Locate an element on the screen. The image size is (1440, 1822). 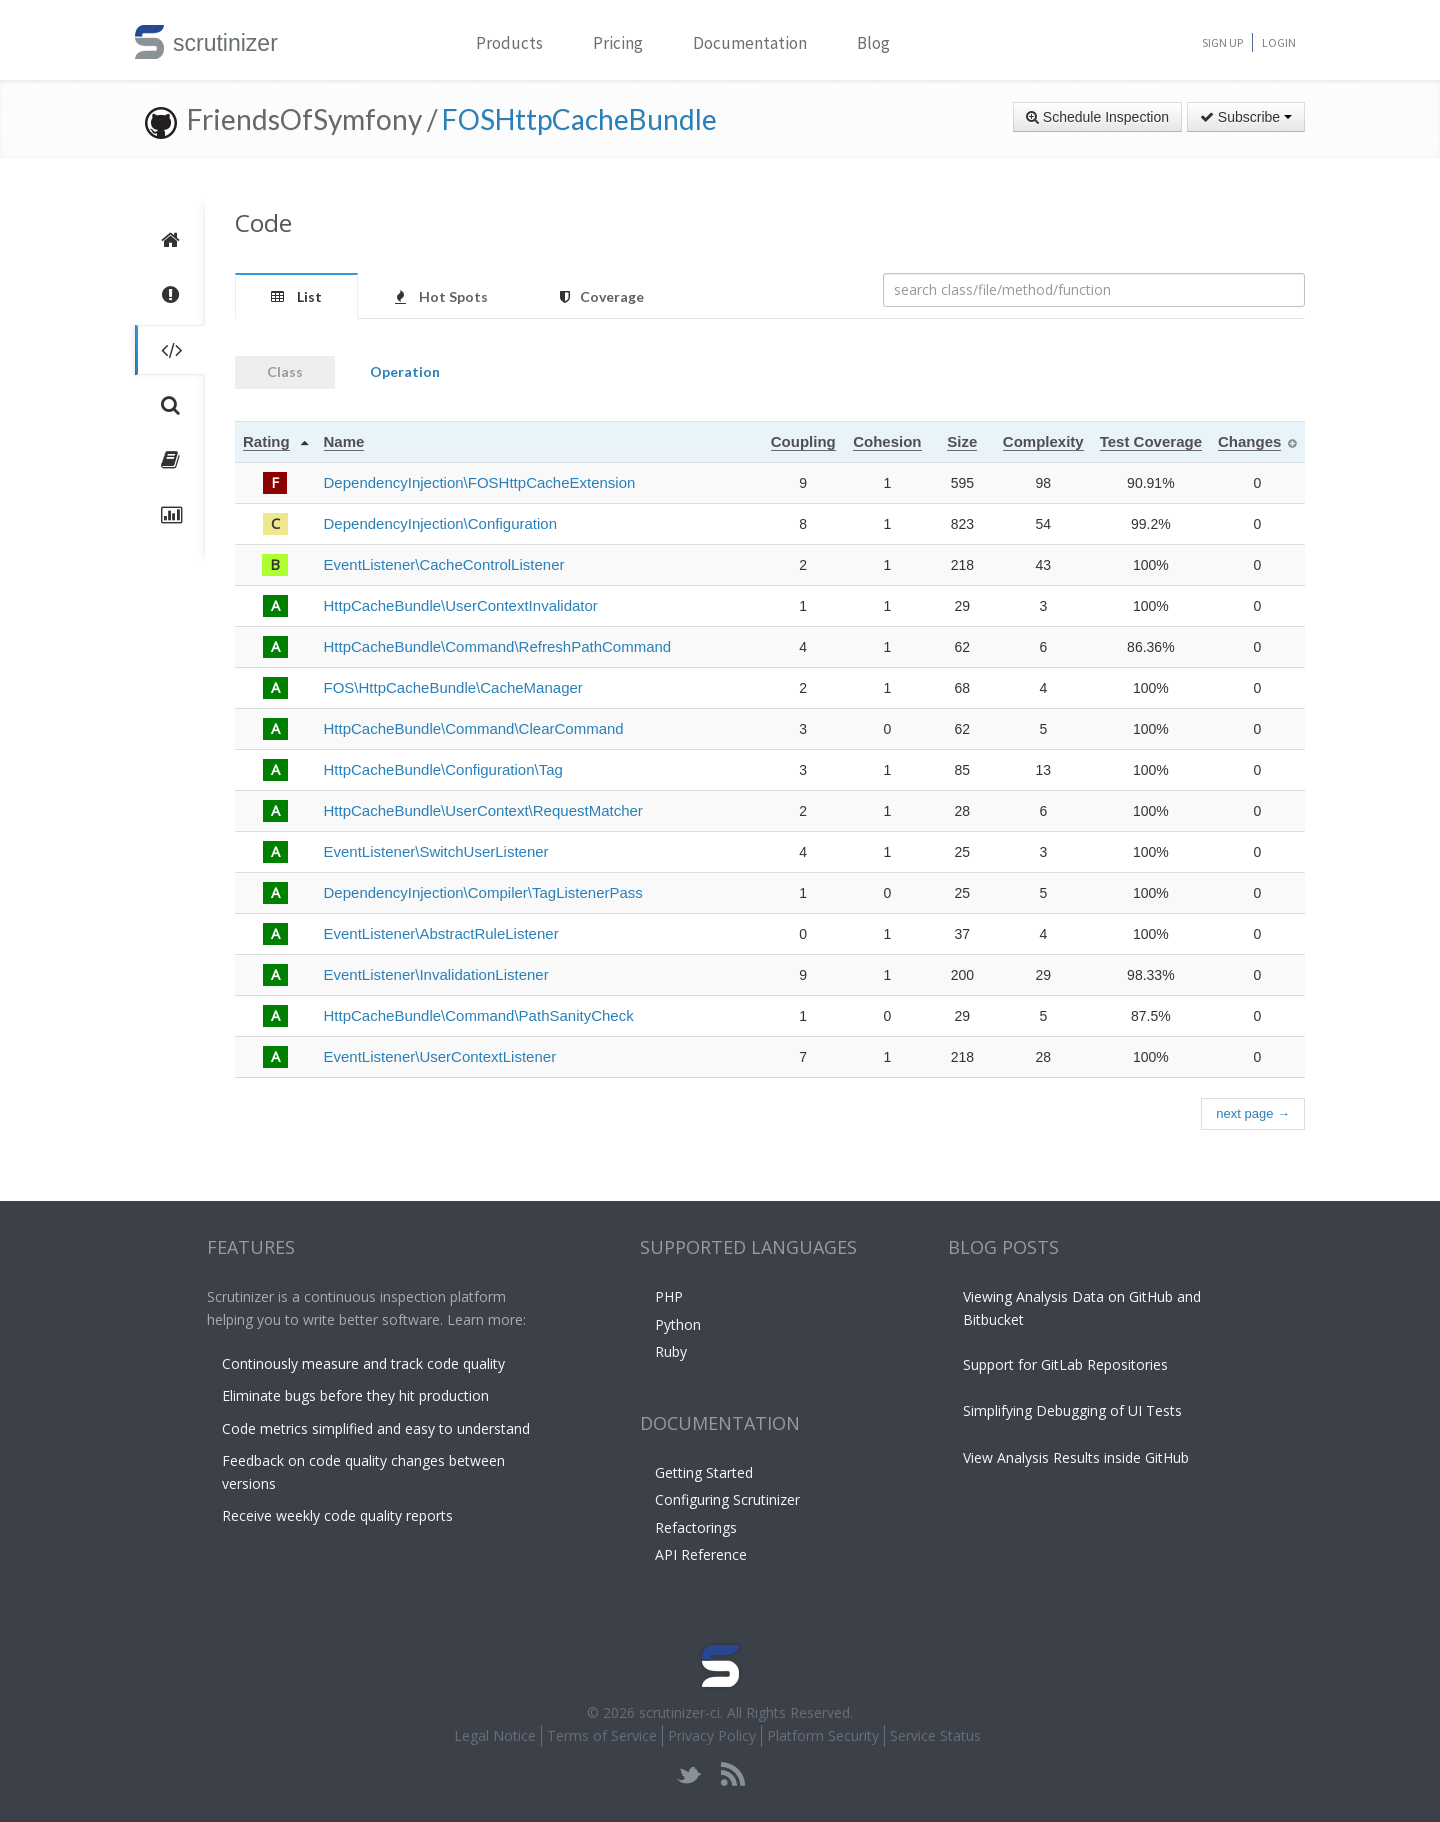
Cohesion is located at coordinates (887, 441).